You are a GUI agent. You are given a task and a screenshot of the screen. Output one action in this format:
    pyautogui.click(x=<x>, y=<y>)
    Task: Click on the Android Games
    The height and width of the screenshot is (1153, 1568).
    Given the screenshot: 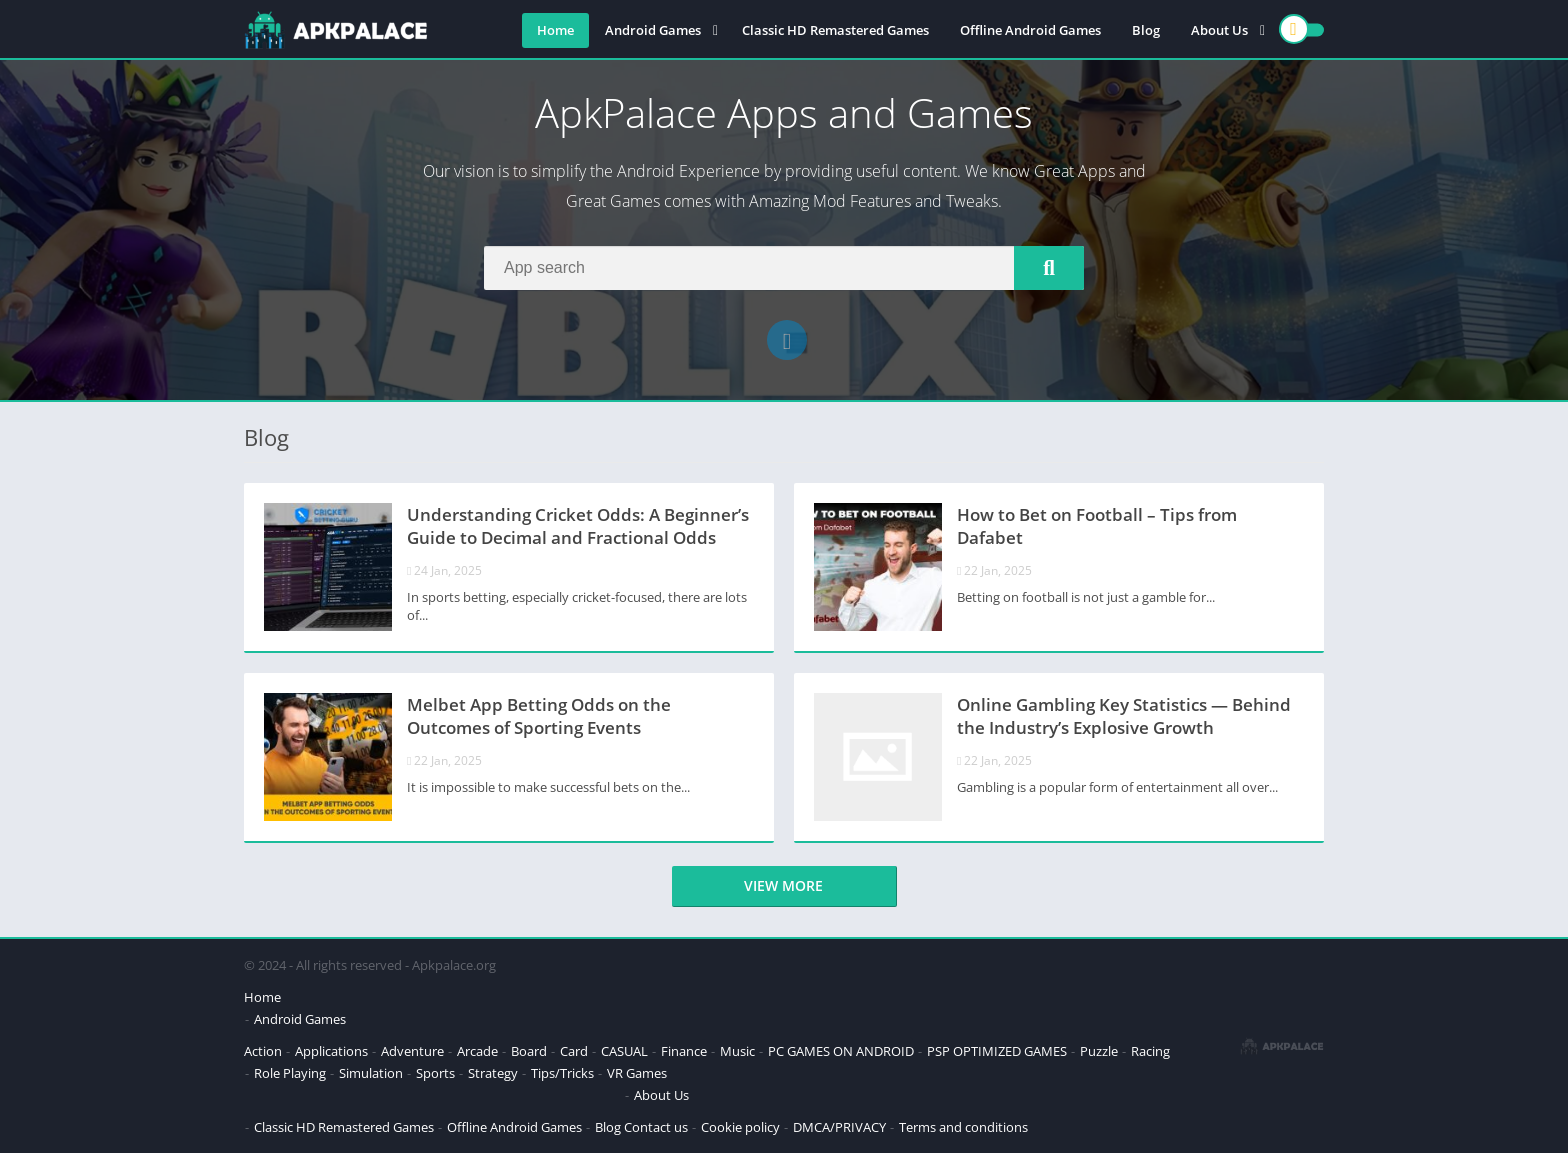 What is the action you would take?
    pyautogui.click(x=653, y=30)
    